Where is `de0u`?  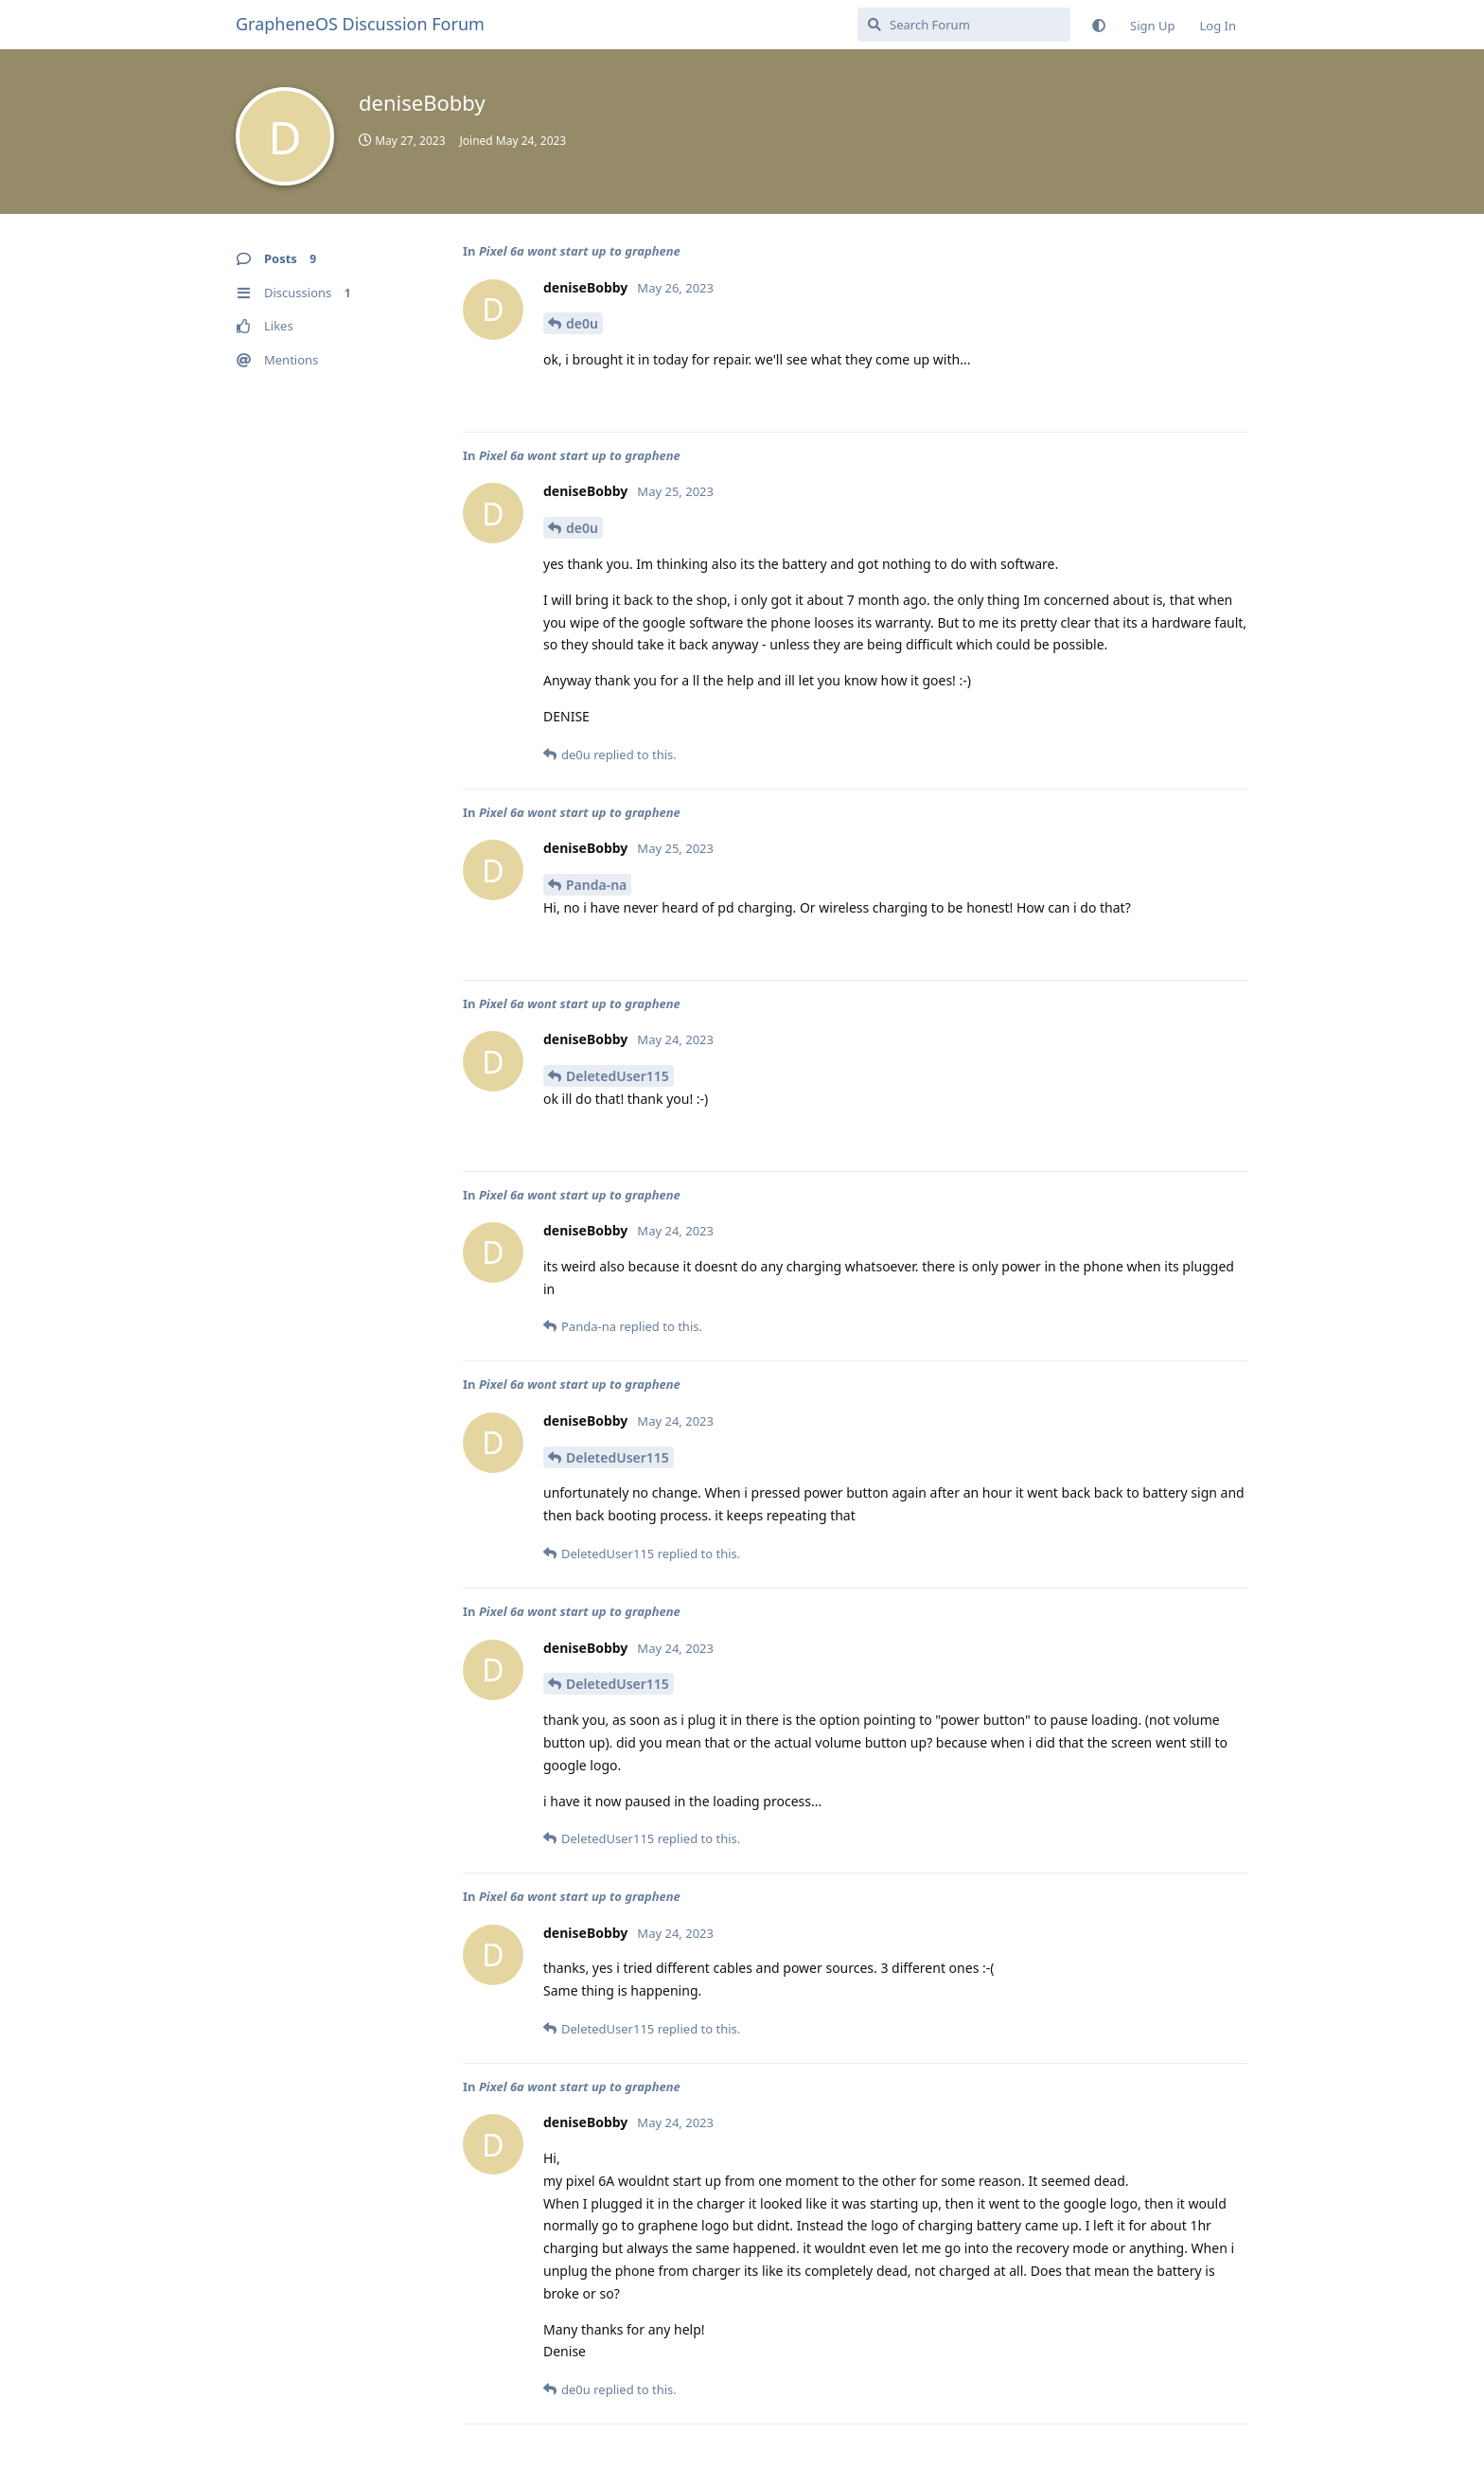
de0u is located at coordinates (582, 323).